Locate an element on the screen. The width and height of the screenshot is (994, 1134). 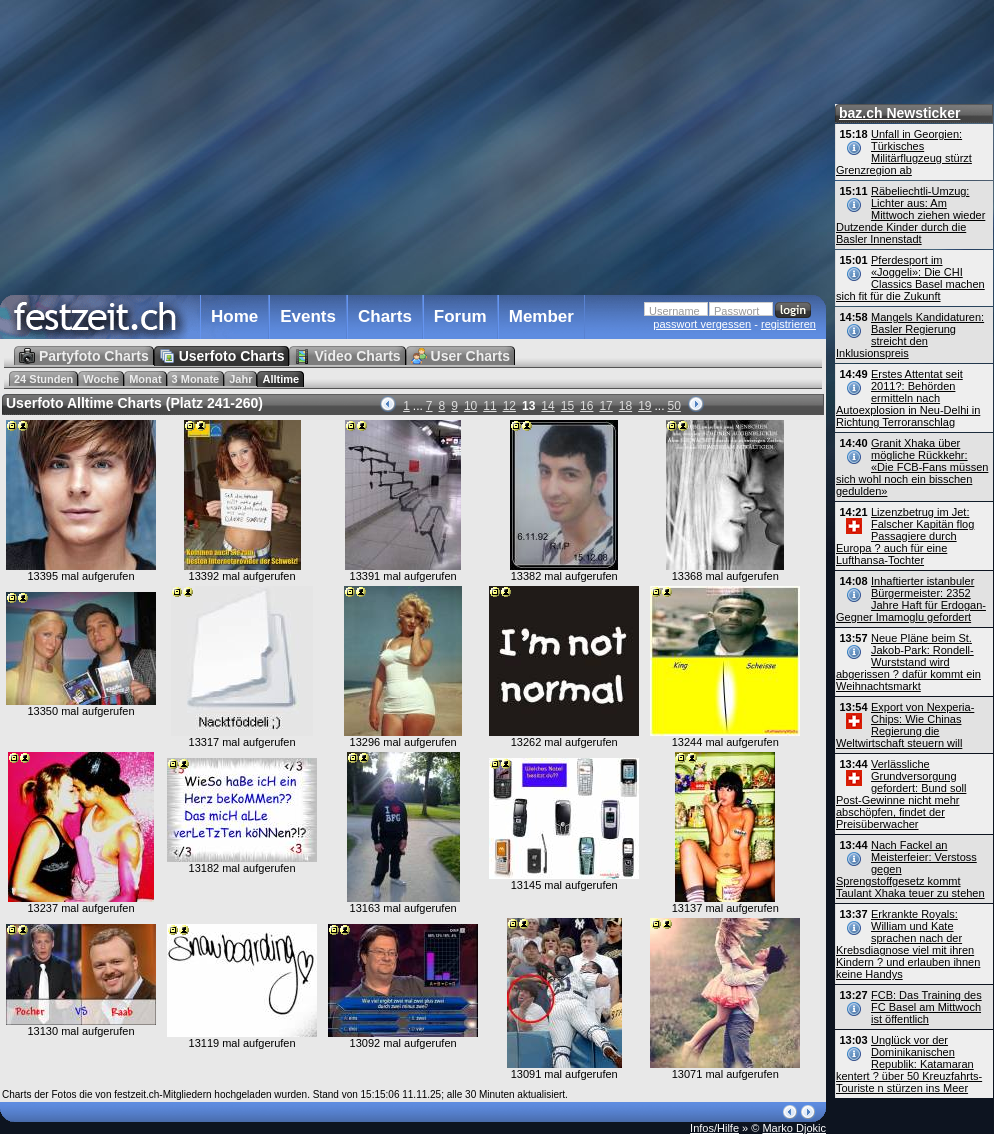
Räbeliechtli-Umzug: Lichter aus: Am Mittwoch ziehen wieder Dutzende Kinder durch die Basler Innenstadt is located at coordinates (910, 215).